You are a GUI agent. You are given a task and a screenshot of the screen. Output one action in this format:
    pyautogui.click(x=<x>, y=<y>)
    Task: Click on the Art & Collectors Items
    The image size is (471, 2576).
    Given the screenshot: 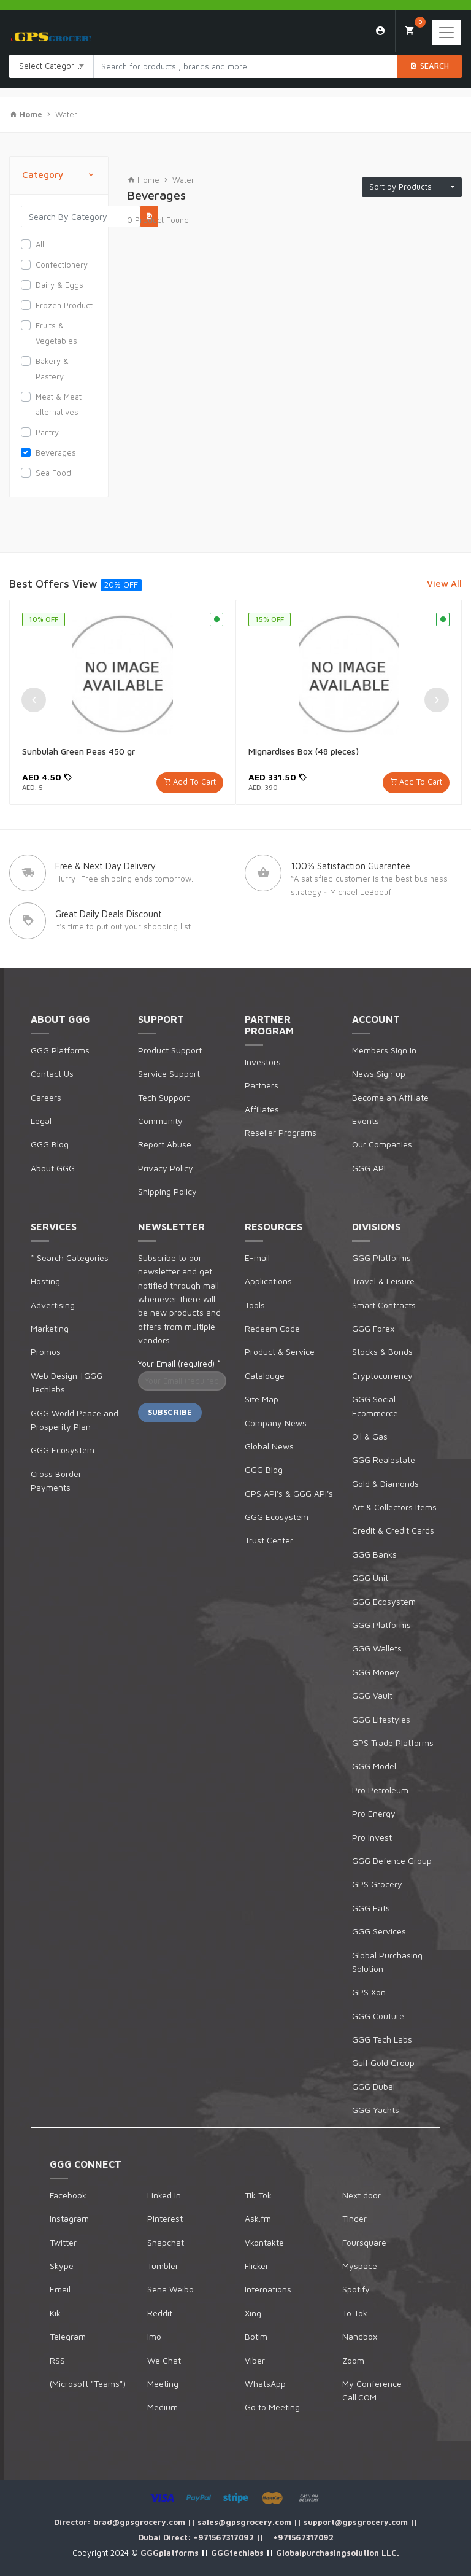 What is the action you would take?
    pyautogui.click(x=394, y=1507)
    